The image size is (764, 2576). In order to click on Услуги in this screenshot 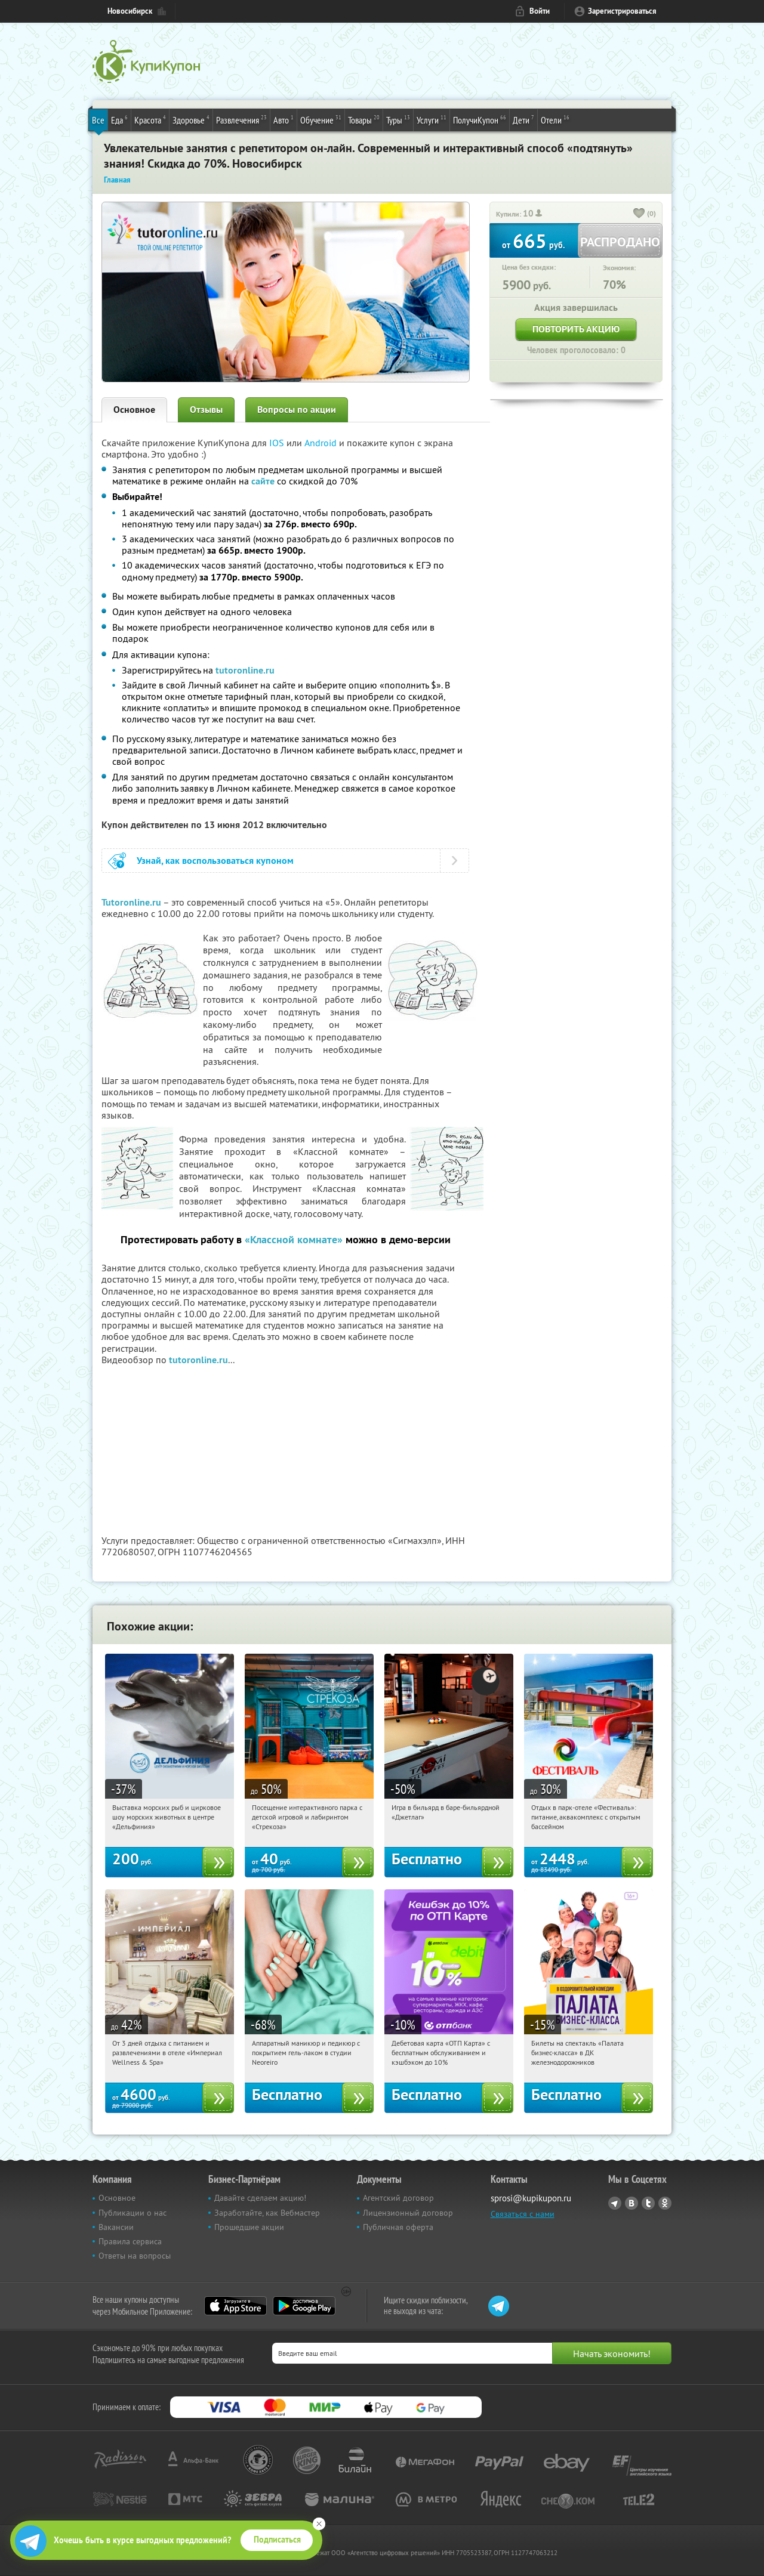, I will do `click(431, 119)`.